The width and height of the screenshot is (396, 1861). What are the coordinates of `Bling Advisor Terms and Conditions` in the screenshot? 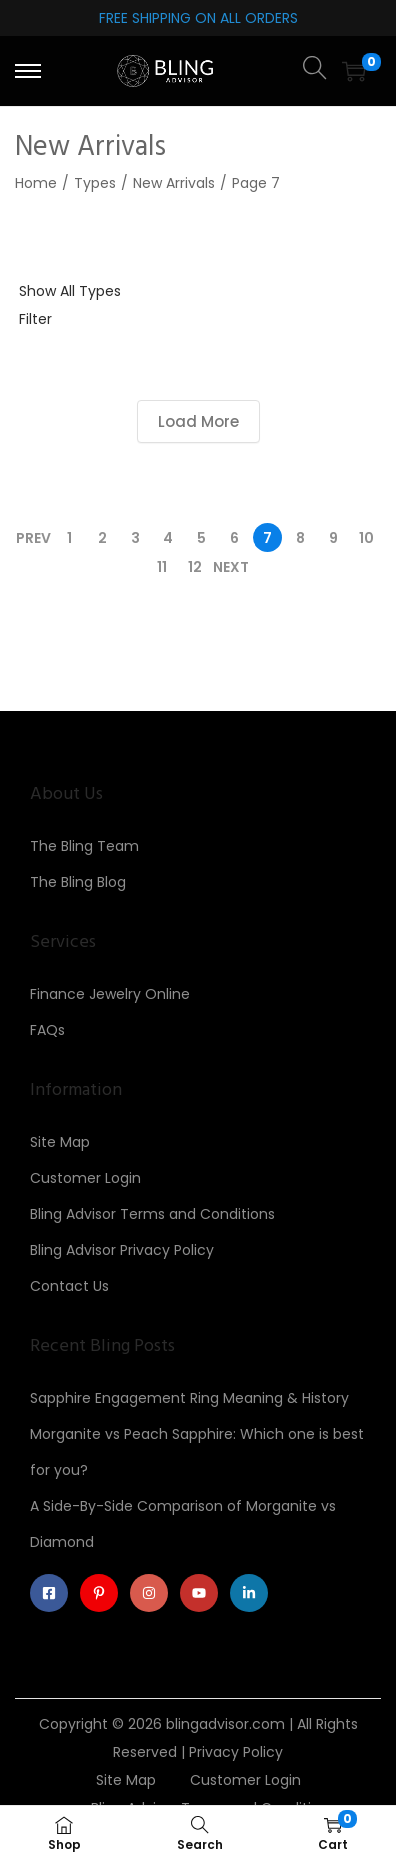 It's located at (152, 1214).